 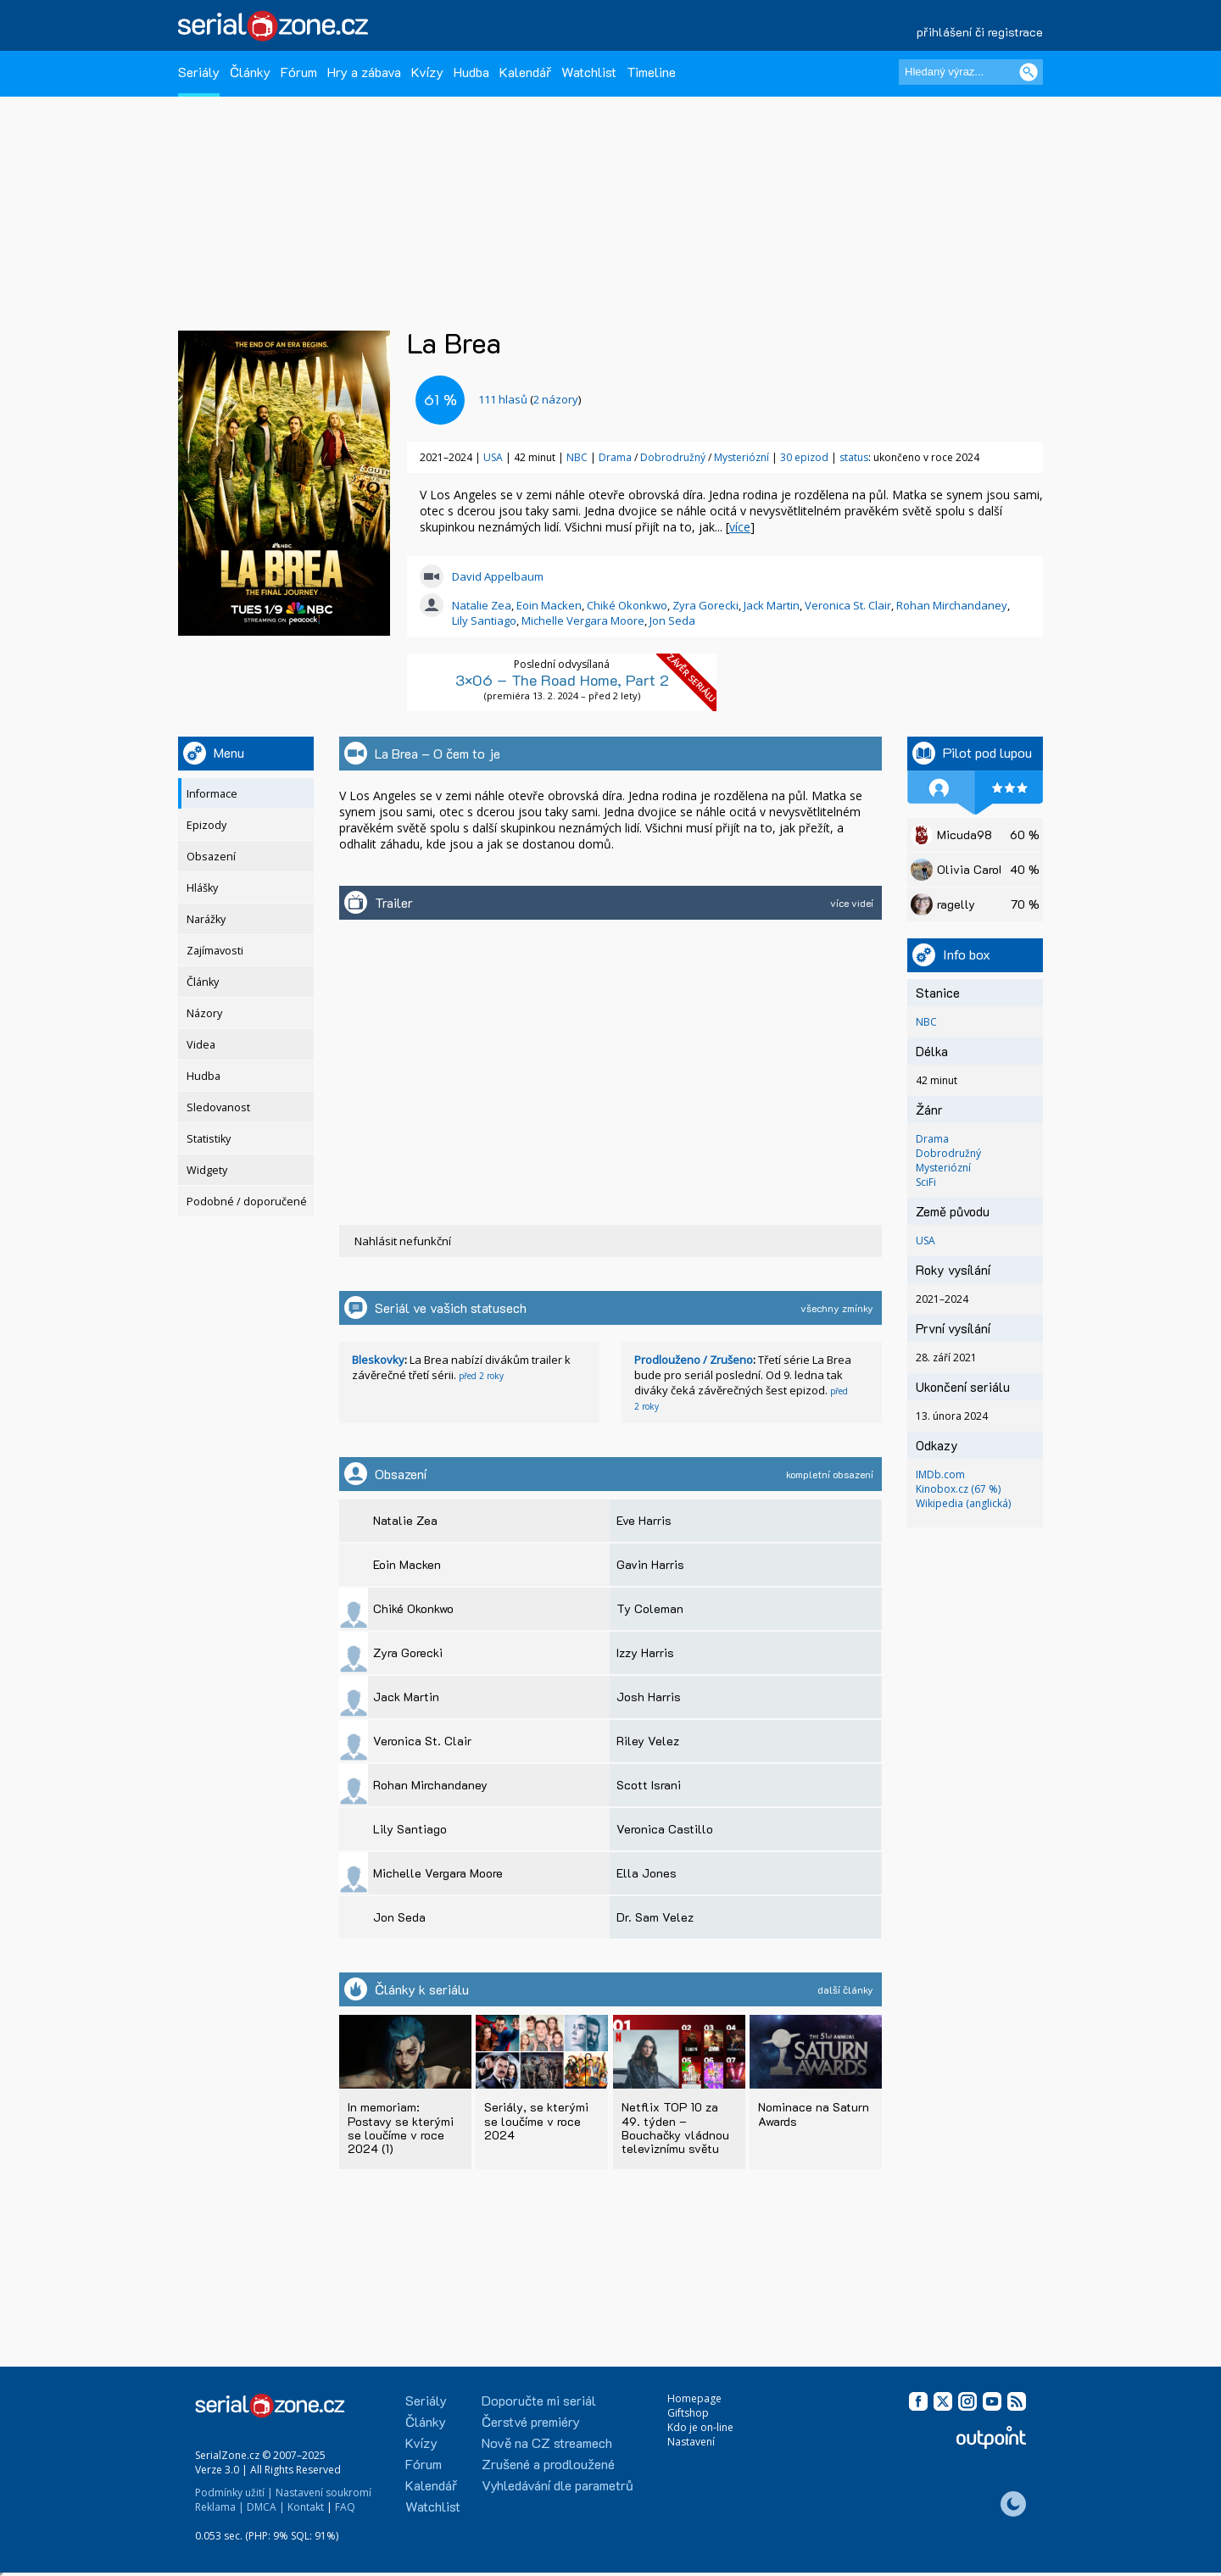 I want to click on Wikipedia (anglická), so click(x=963, y=1503).